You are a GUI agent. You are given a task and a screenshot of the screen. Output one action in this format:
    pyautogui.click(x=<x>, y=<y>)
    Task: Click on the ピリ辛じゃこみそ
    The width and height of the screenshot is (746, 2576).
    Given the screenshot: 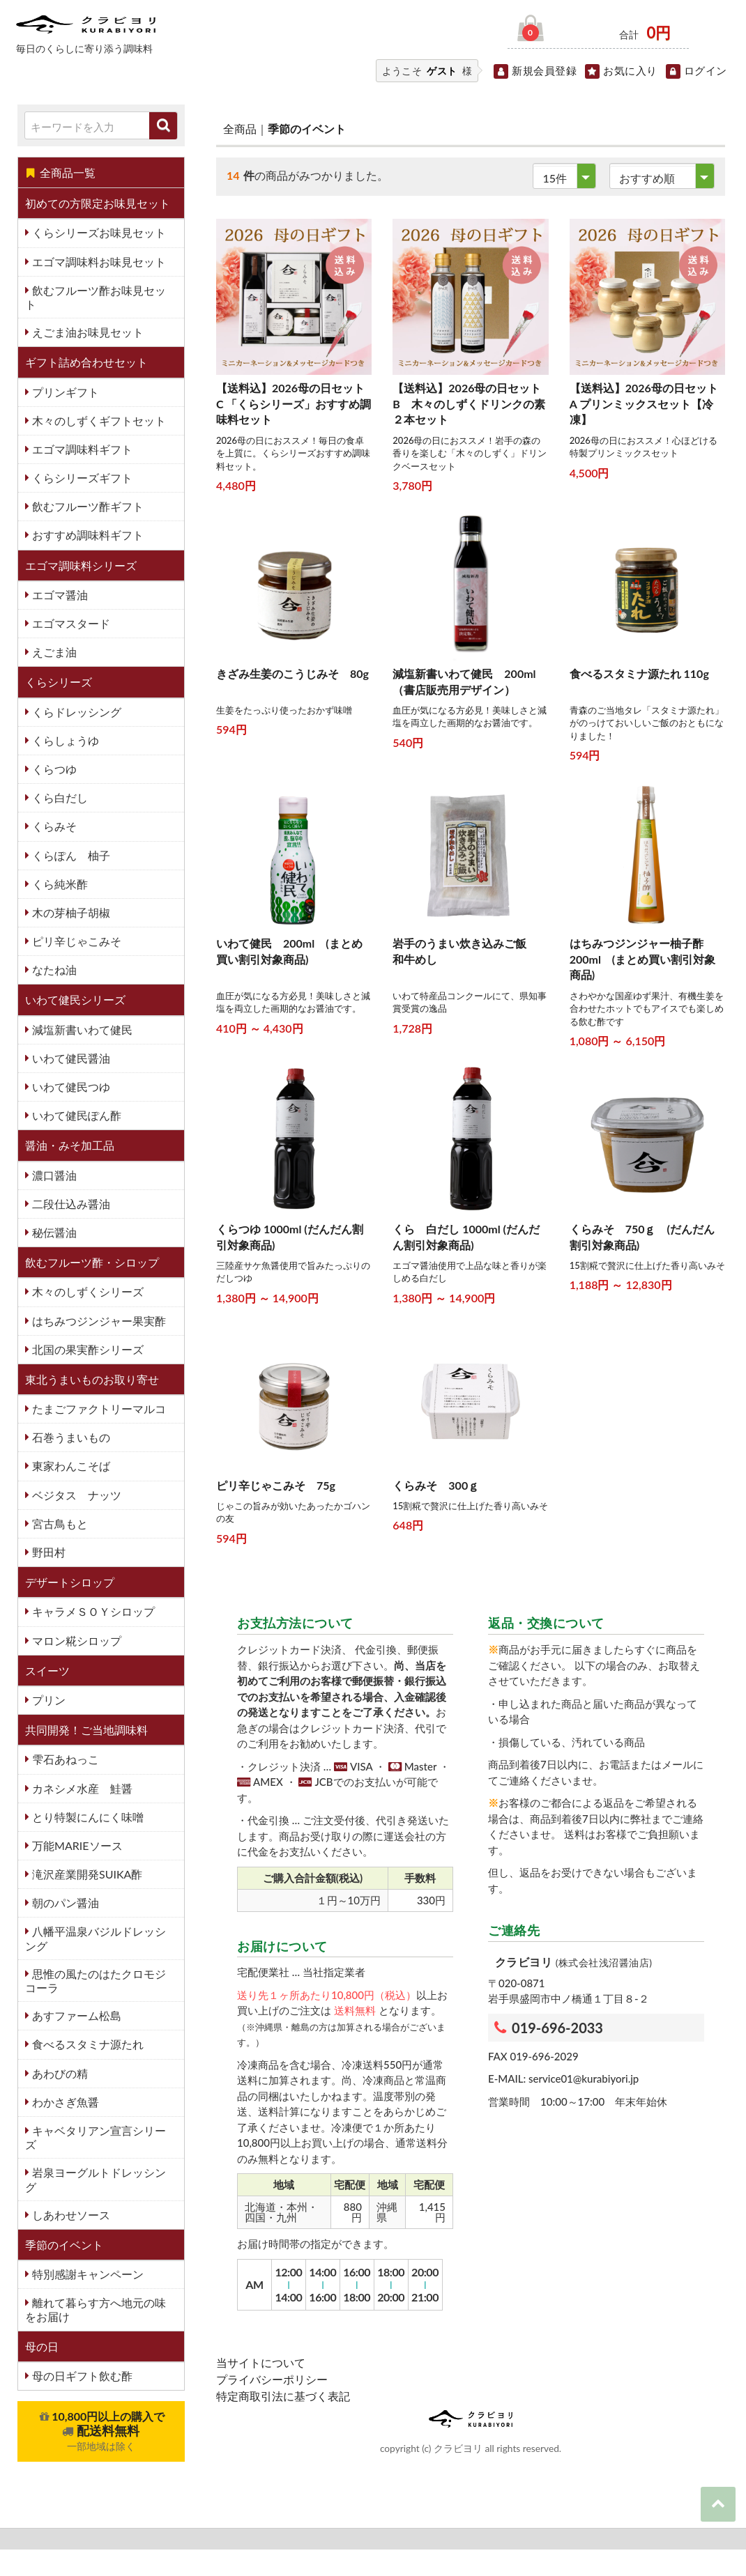 What is the action you would take?
    pyautogui.click(x=75, y=941)
    